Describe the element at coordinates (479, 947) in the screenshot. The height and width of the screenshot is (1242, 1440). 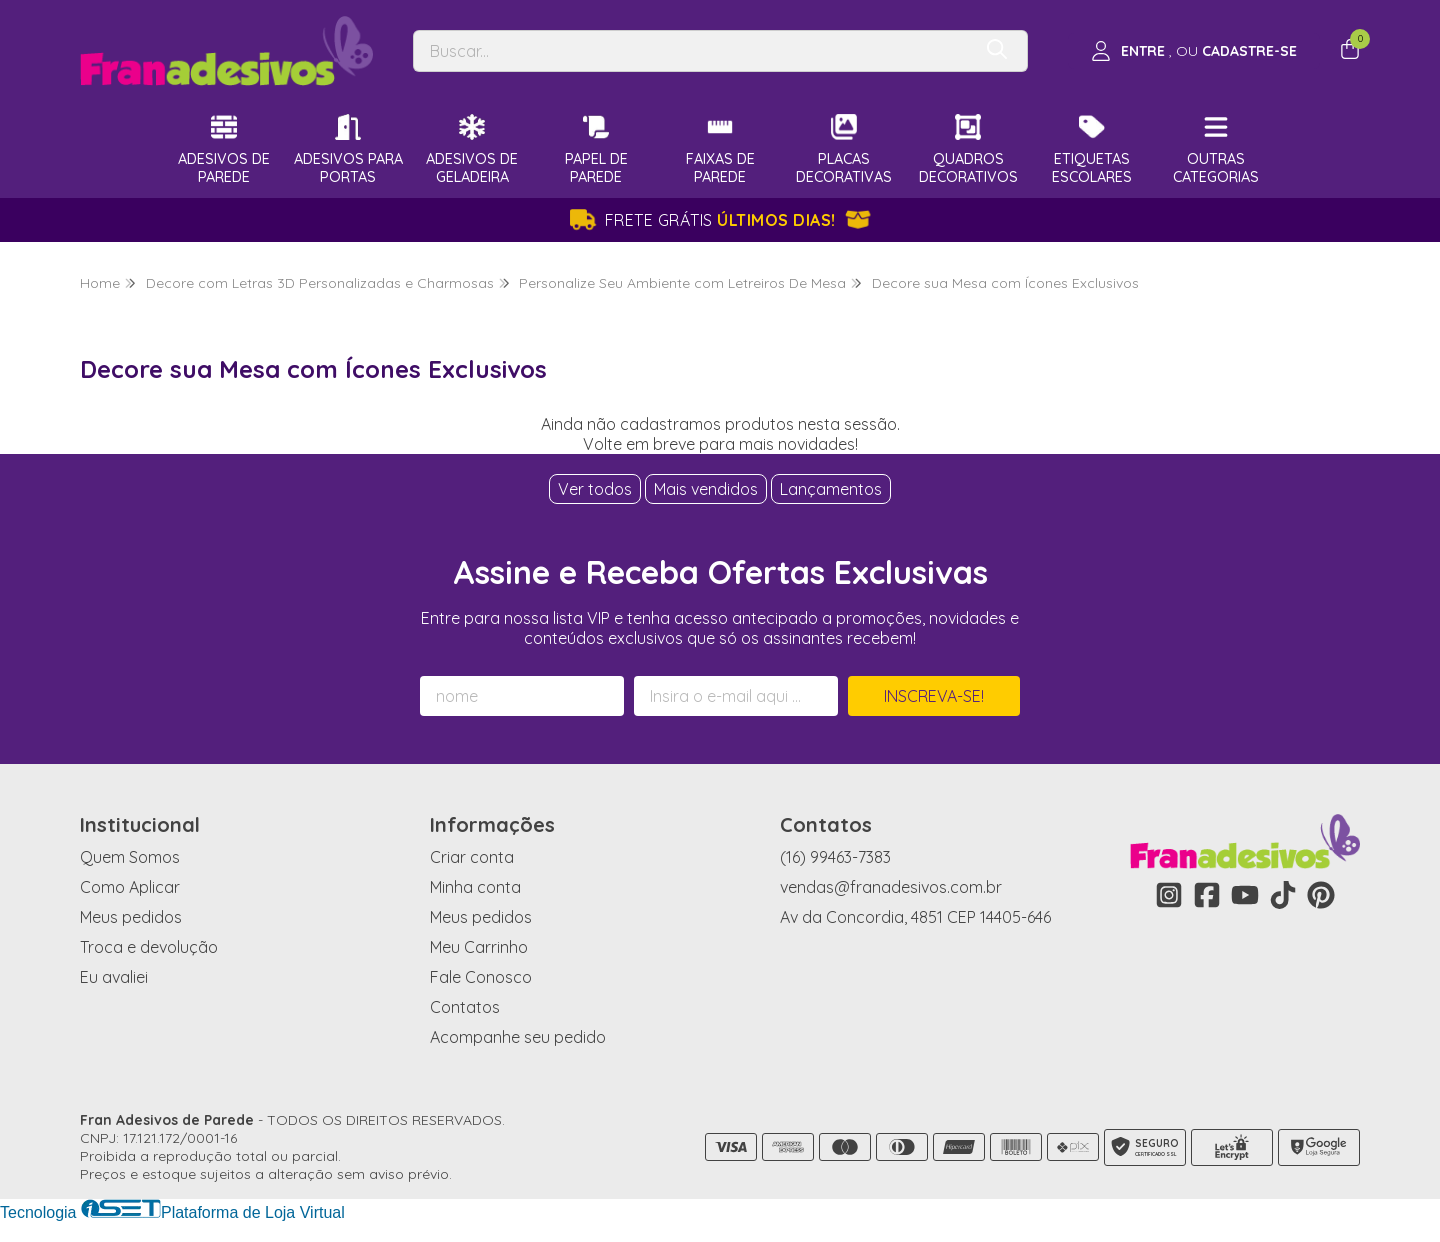
I see `Meu Carrinho` at that location.